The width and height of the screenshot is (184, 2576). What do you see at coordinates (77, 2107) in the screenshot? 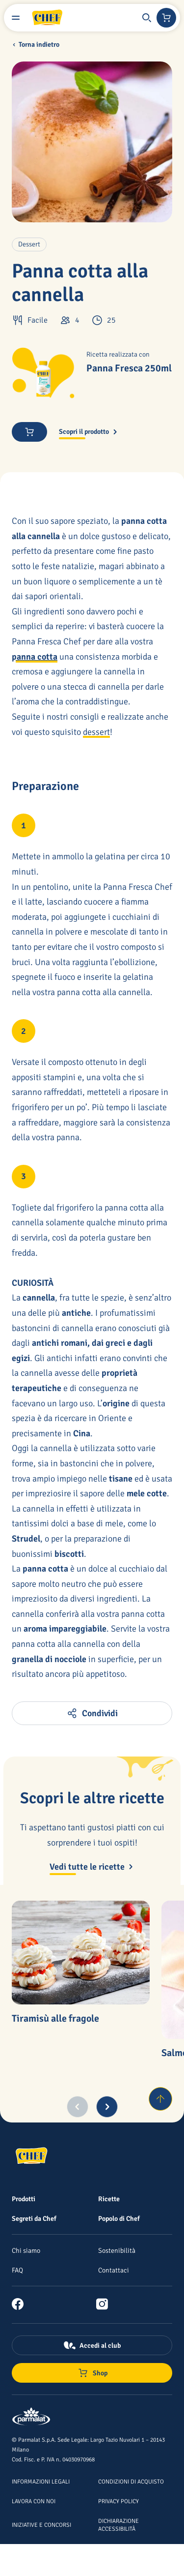
I see `[Previous slide]` at bounding box center [77, 2107].